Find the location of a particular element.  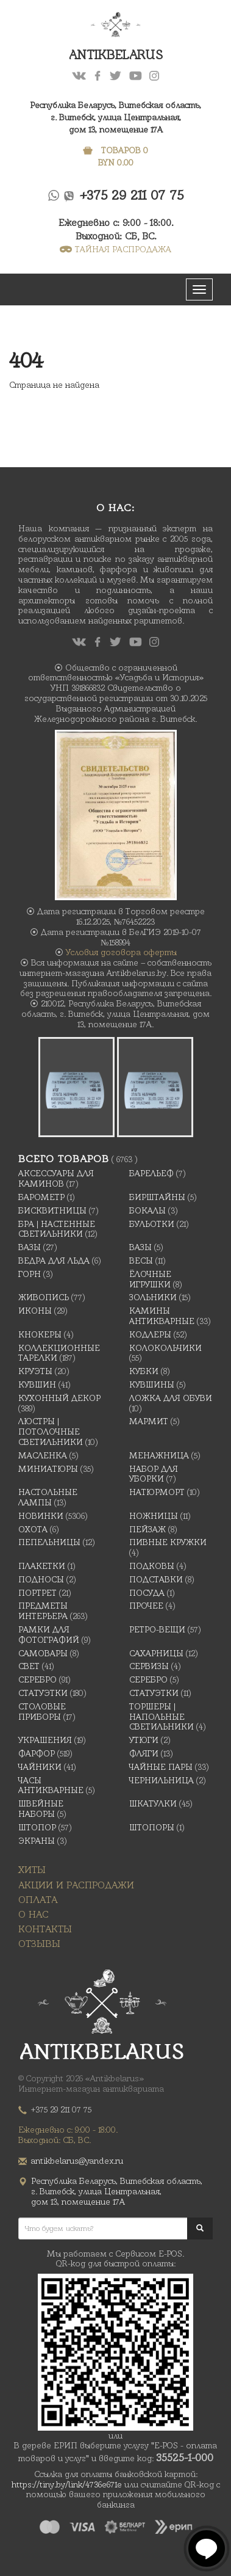

Чайные Пары is located at coordinates (161, 1767).